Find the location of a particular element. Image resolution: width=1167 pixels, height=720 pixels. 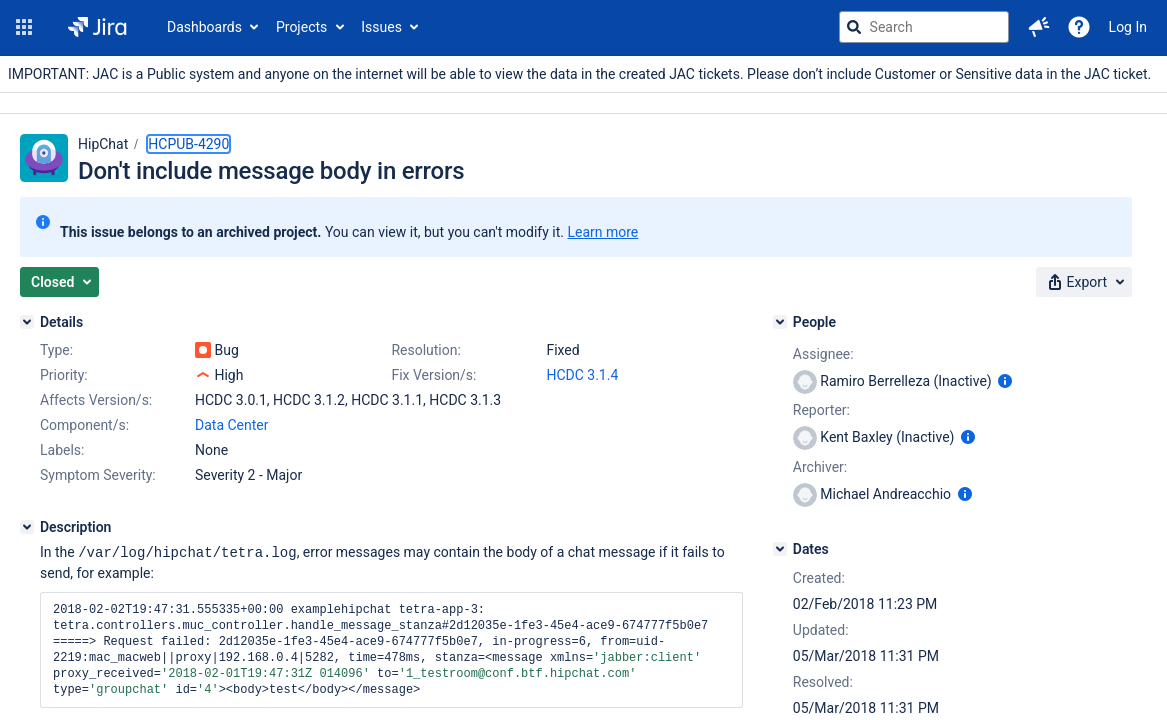

Labels: is located at coordinates (62, 450).